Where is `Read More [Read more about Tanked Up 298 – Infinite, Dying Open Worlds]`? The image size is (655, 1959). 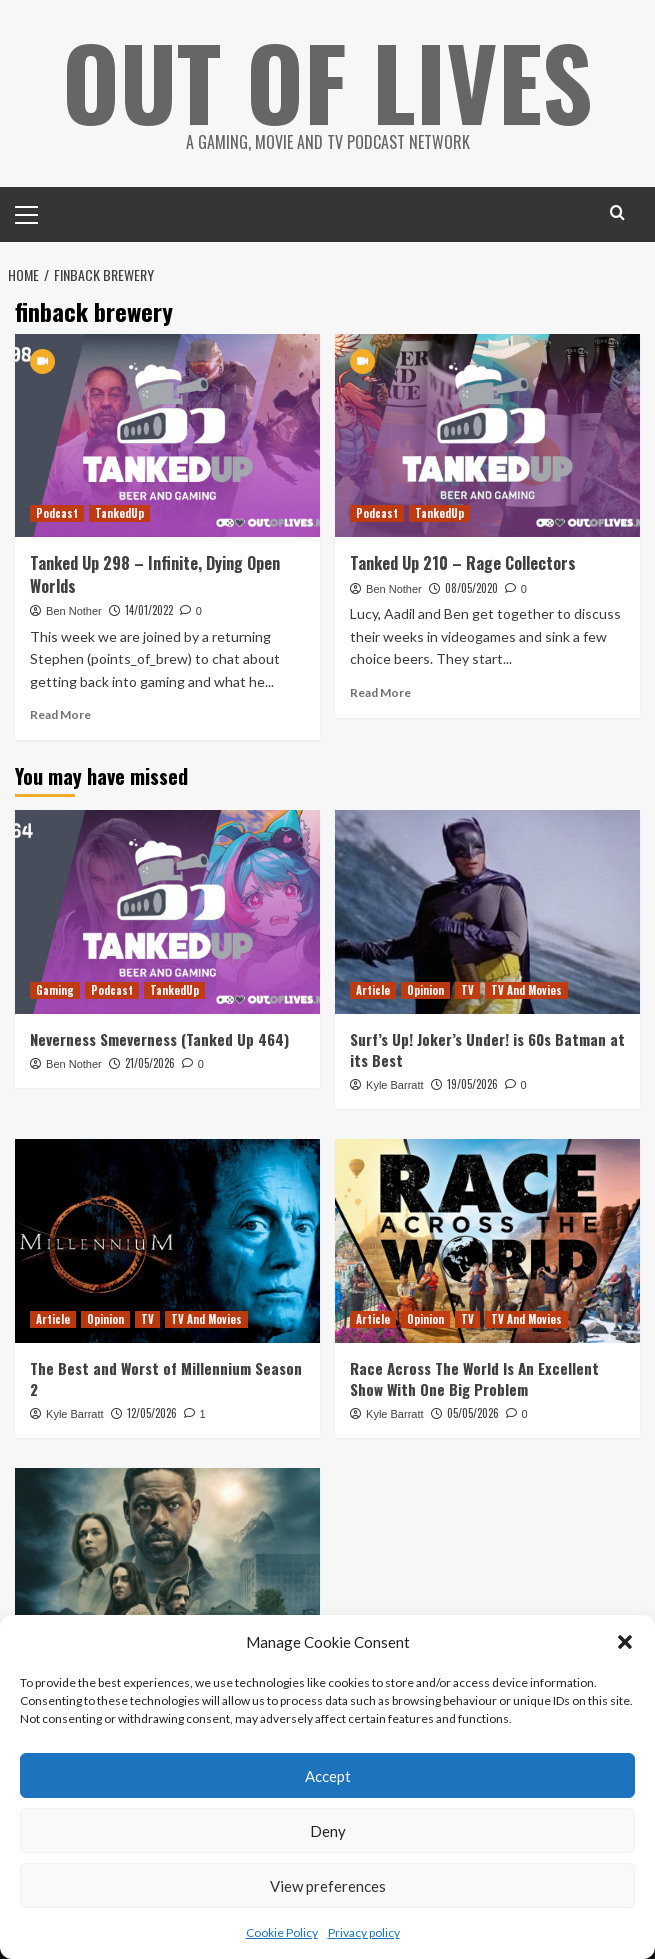 Read More [Read more about Tanked Up 298 – Infinite, Dying Open Worlds] is located at coordinates (60, 713).